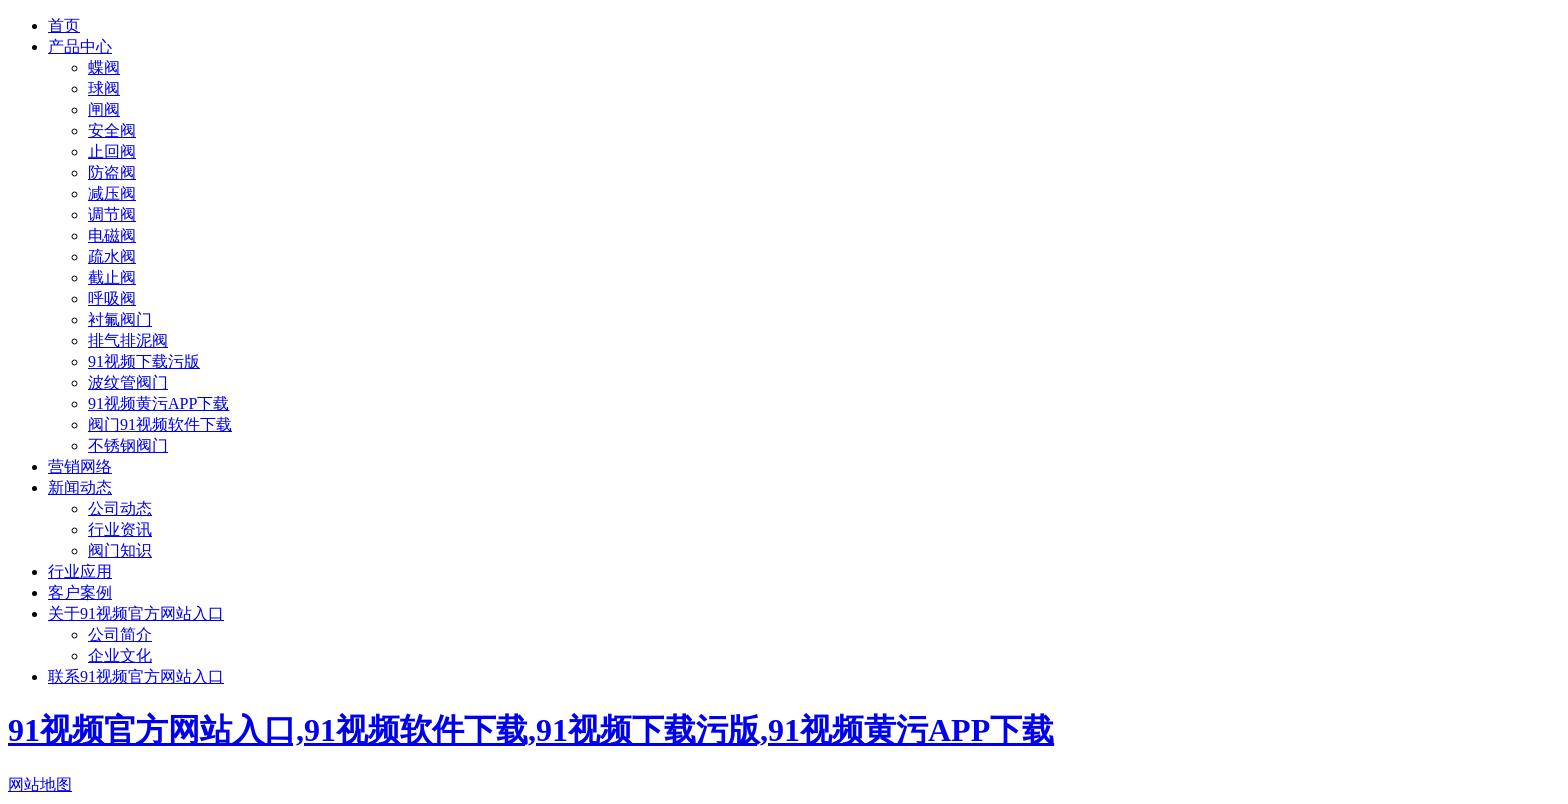  I want to click on 关于91视频官方网站入口, so click(136, 613).